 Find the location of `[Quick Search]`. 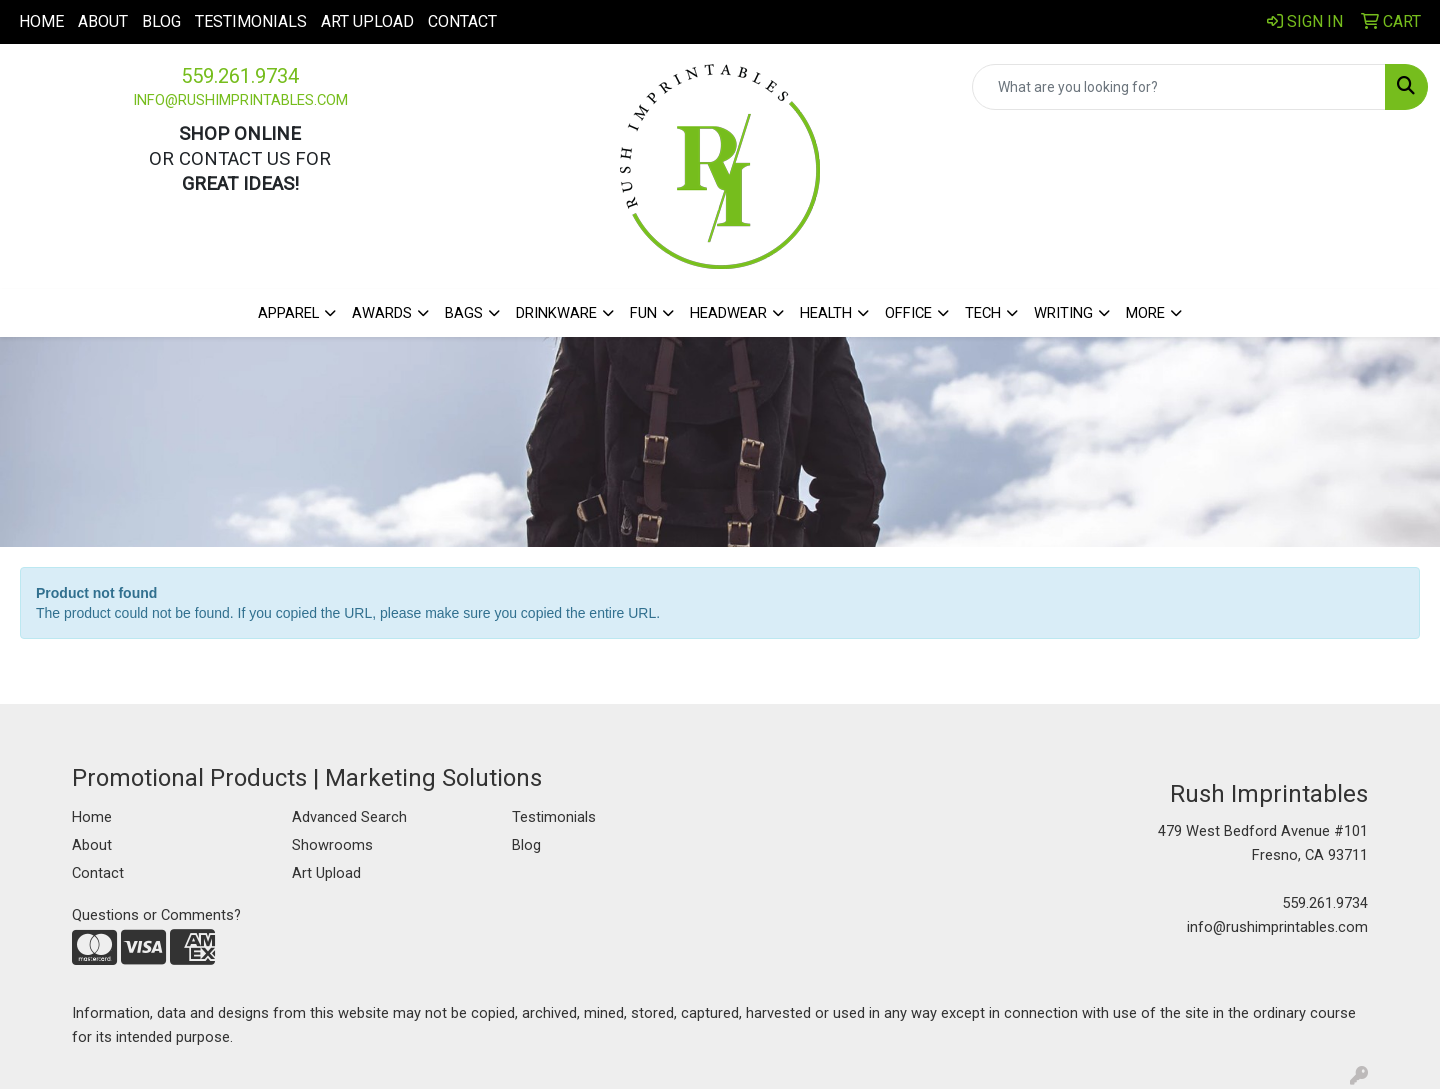

[Quick Search] is located at coordinates (1179, 87).